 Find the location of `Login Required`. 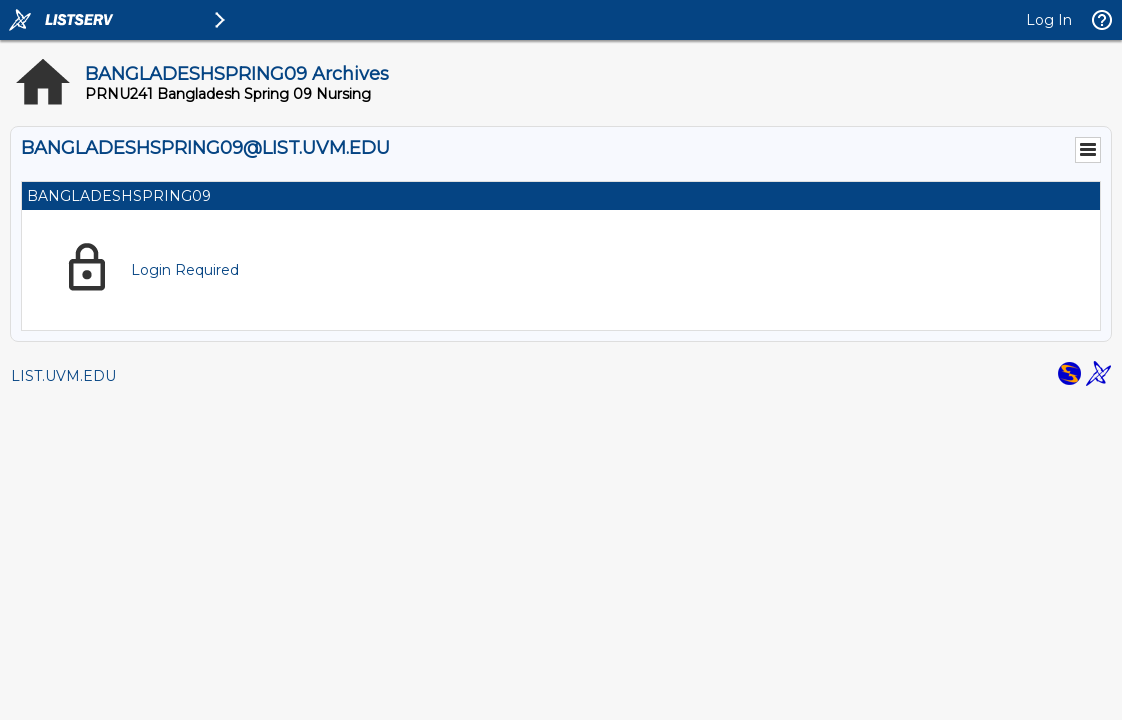

Login Required is located at coordinates (185, 270).